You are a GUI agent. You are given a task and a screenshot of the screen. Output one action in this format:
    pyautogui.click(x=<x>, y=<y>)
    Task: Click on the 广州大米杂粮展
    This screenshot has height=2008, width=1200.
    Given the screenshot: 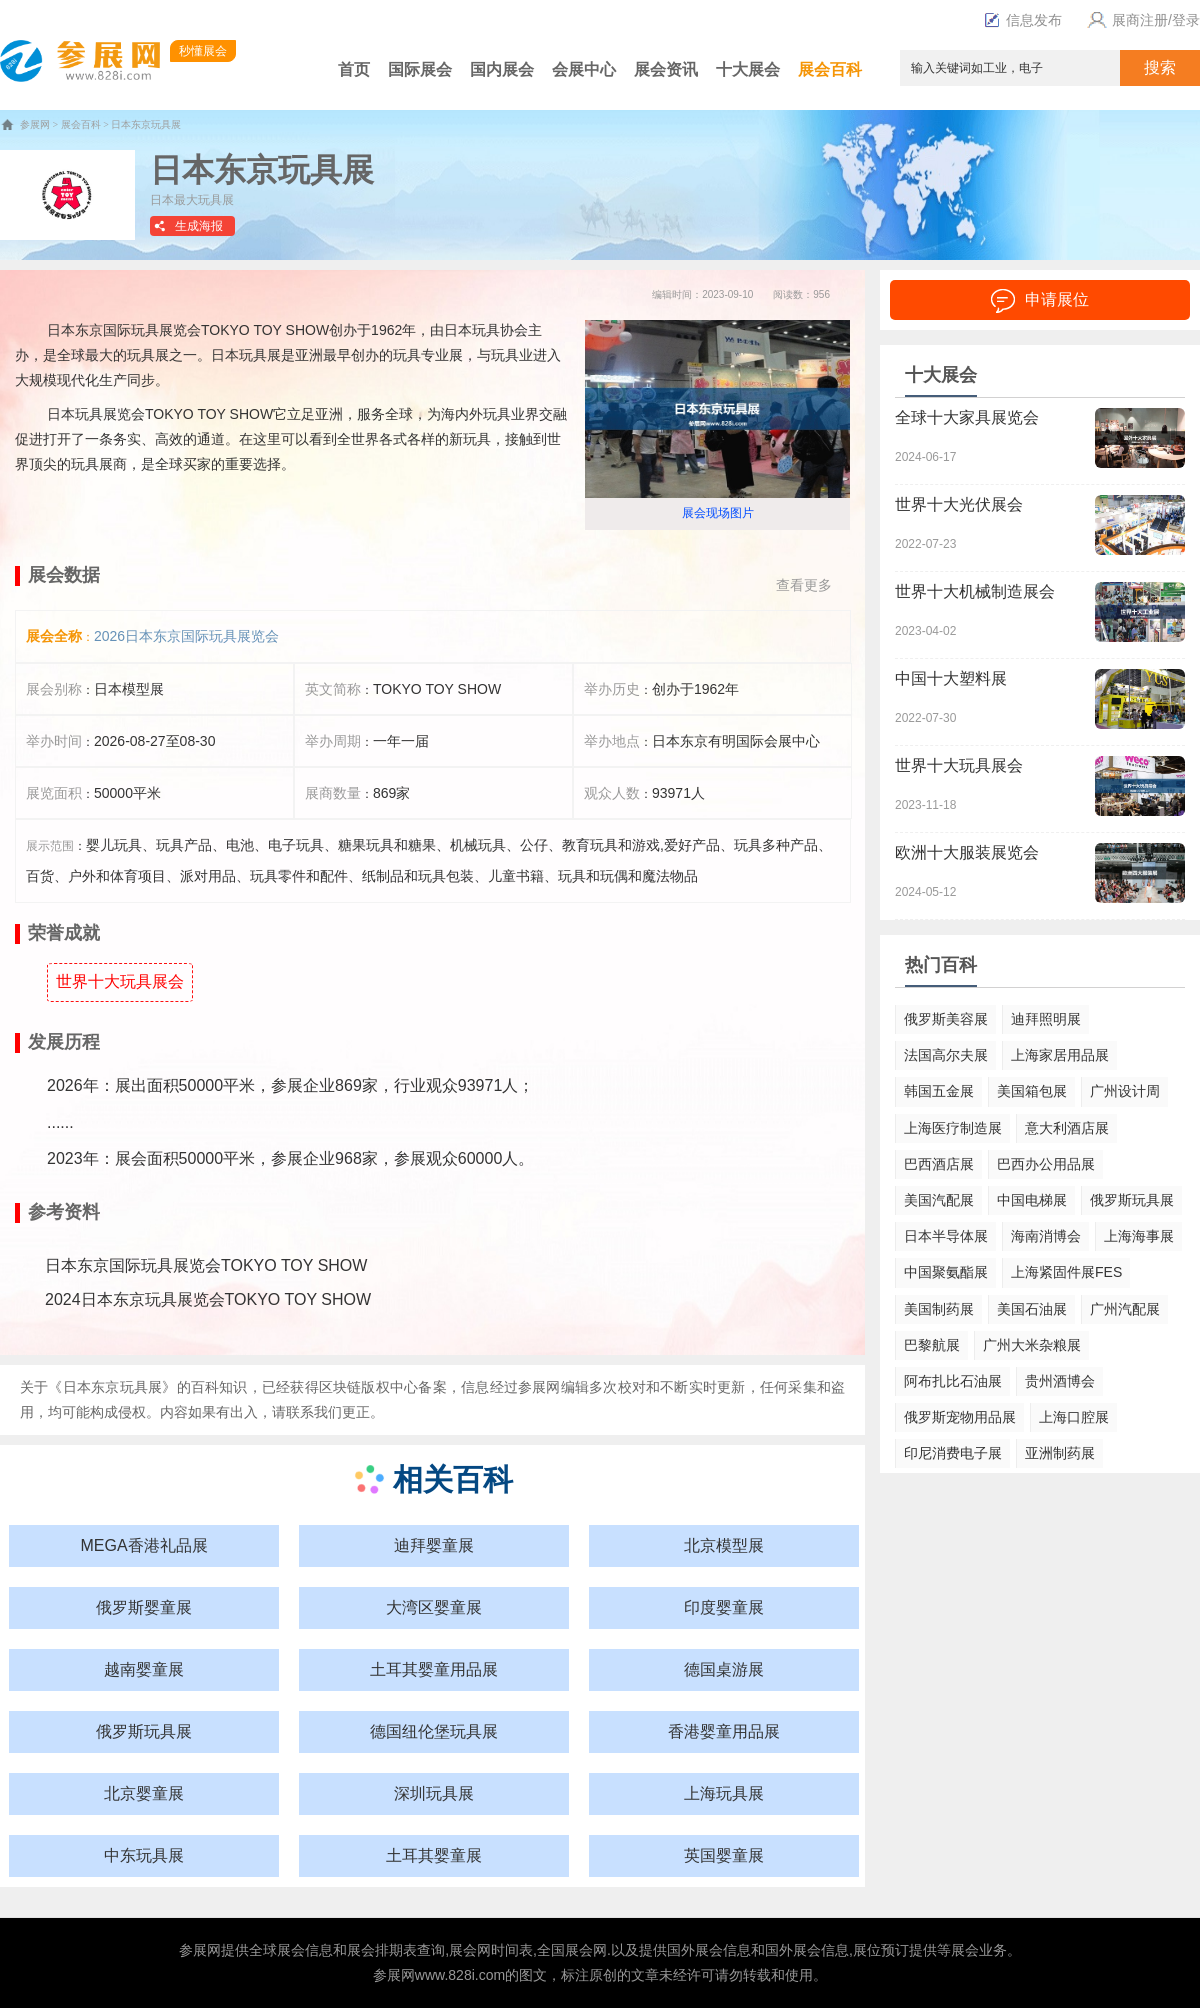 What is the action you would take?
    pyautogui.click(x=1032, y=1345)
    